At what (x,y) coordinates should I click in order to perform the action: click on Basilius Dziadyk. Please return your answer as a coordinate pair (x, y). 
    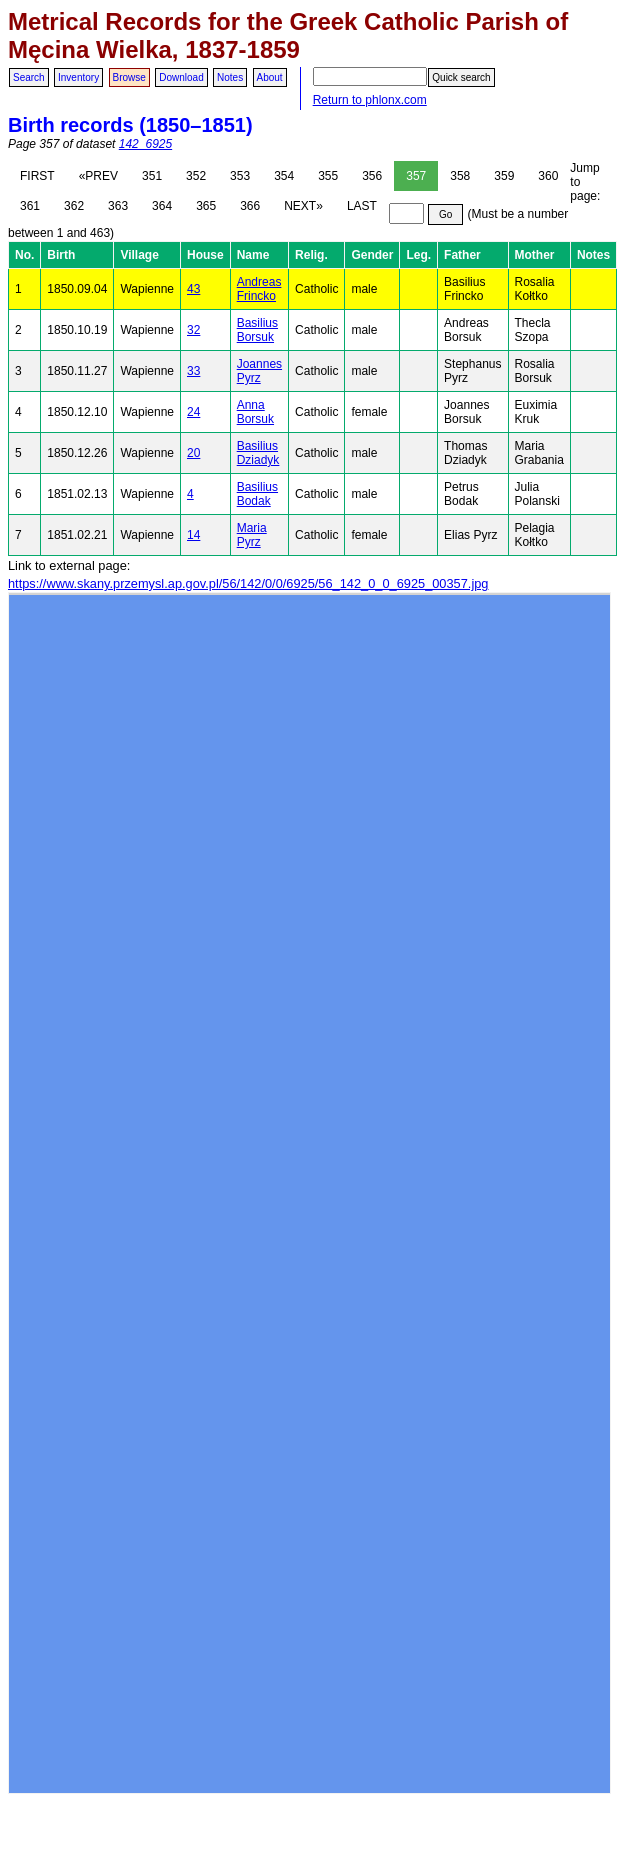
    Looking at the image, I should click on (258, 453).